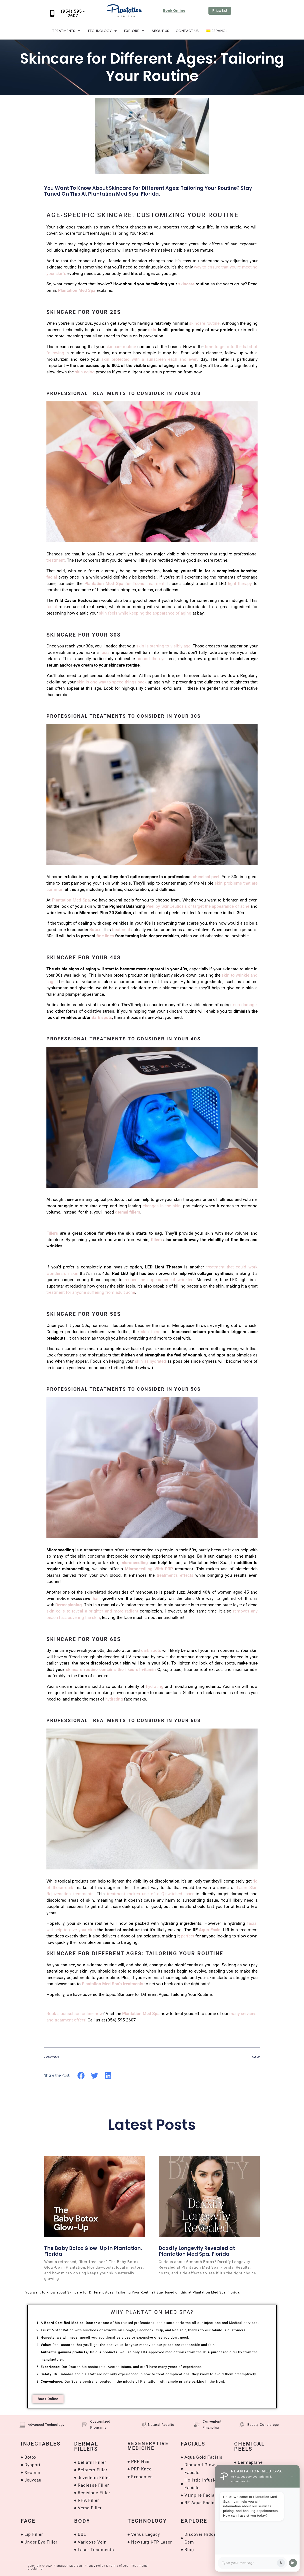 This screenshot has width=304, height=2576. What do you see at coordinates (92, 1611) in the screenshot?
I see `skin cells to reveal a brighter and more radiant` at bounding box center [92, 1611].